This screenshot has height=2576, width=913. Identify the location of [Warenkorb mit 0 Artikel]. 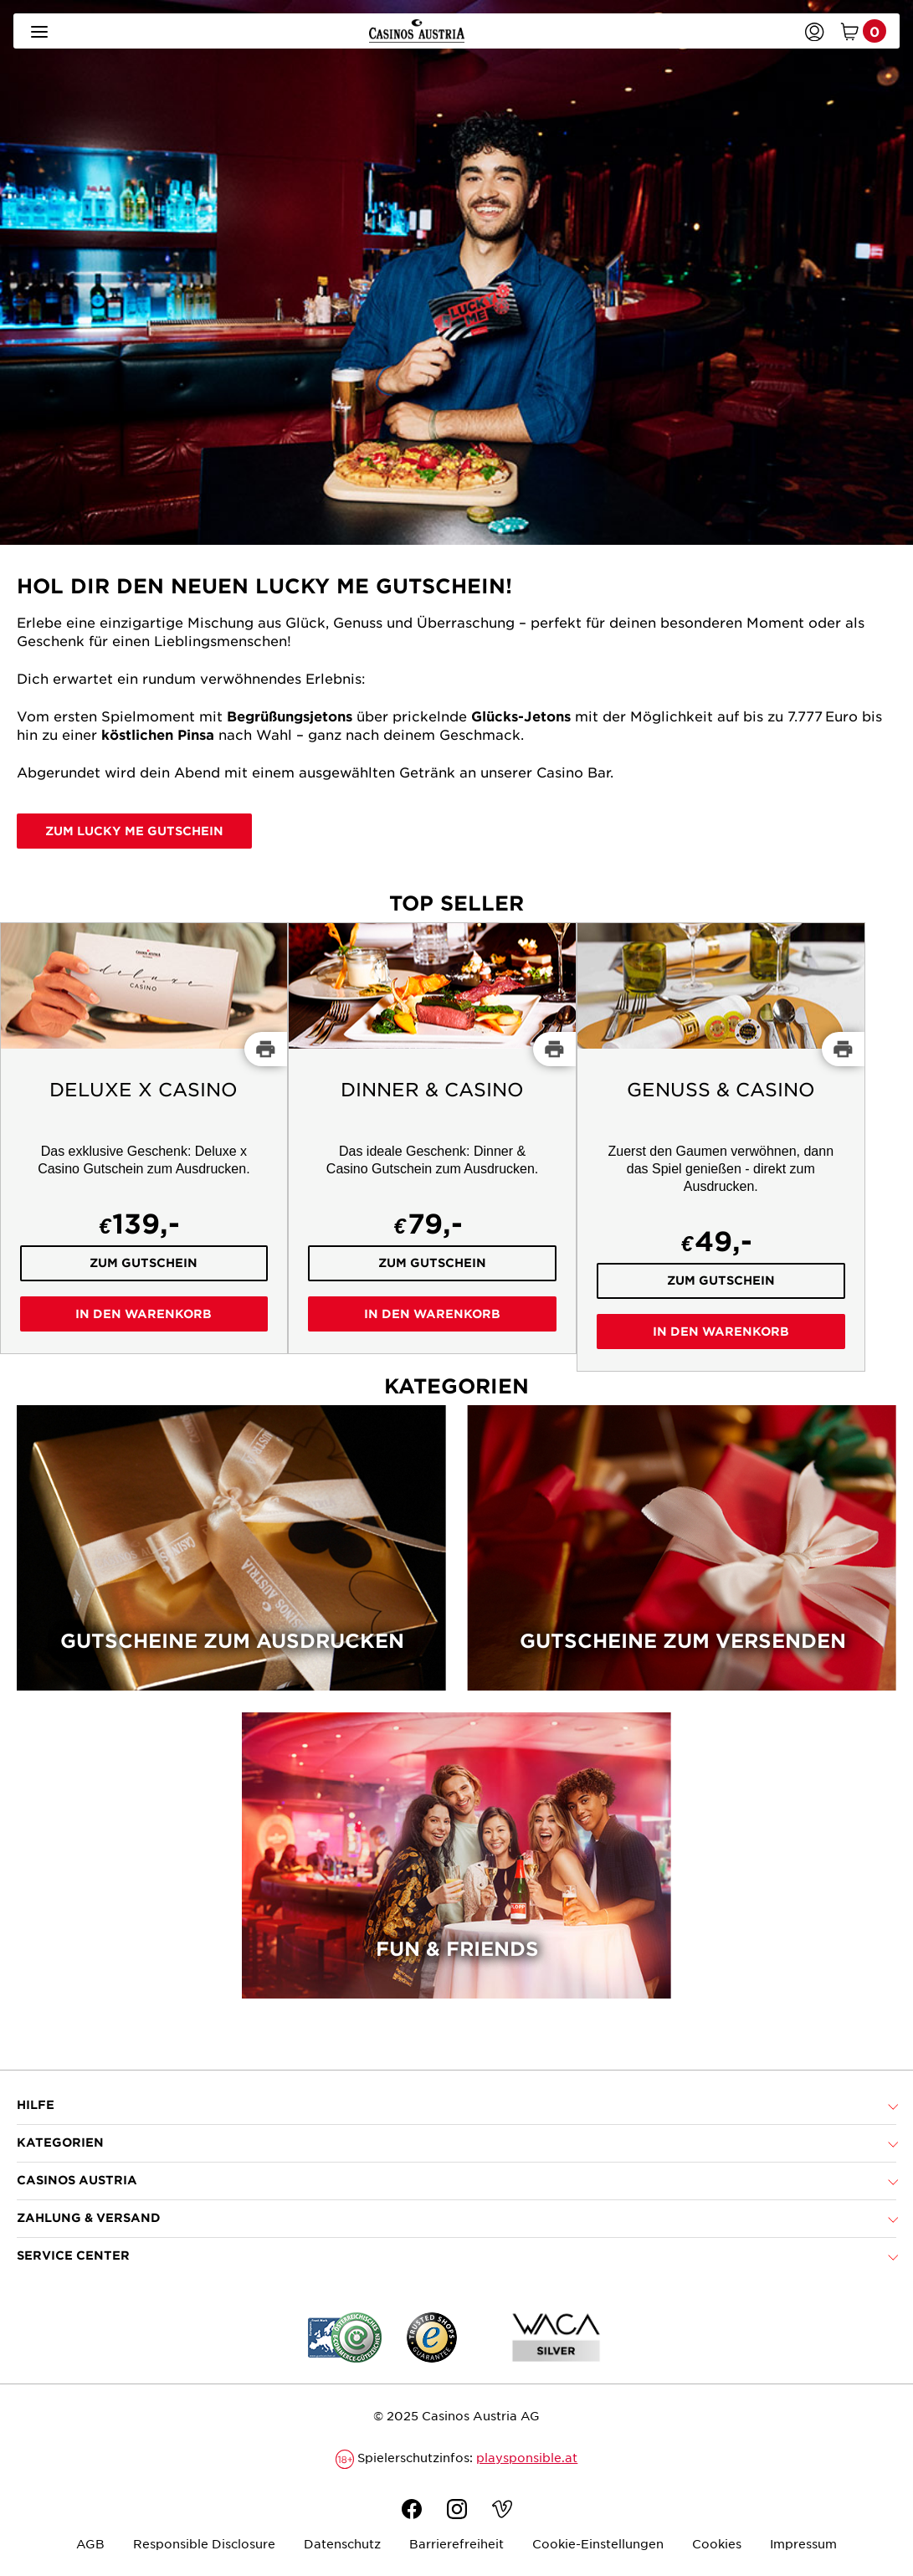
(860, 31).